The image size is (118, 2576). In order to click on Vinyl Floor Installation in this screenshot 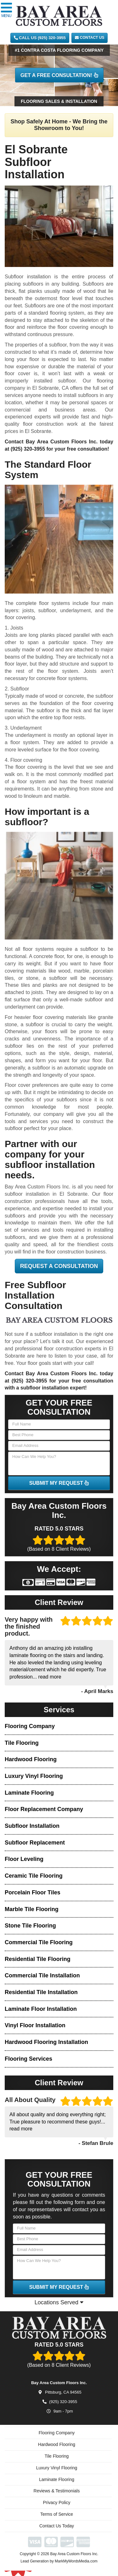, I will do `click(35, 2025)`.